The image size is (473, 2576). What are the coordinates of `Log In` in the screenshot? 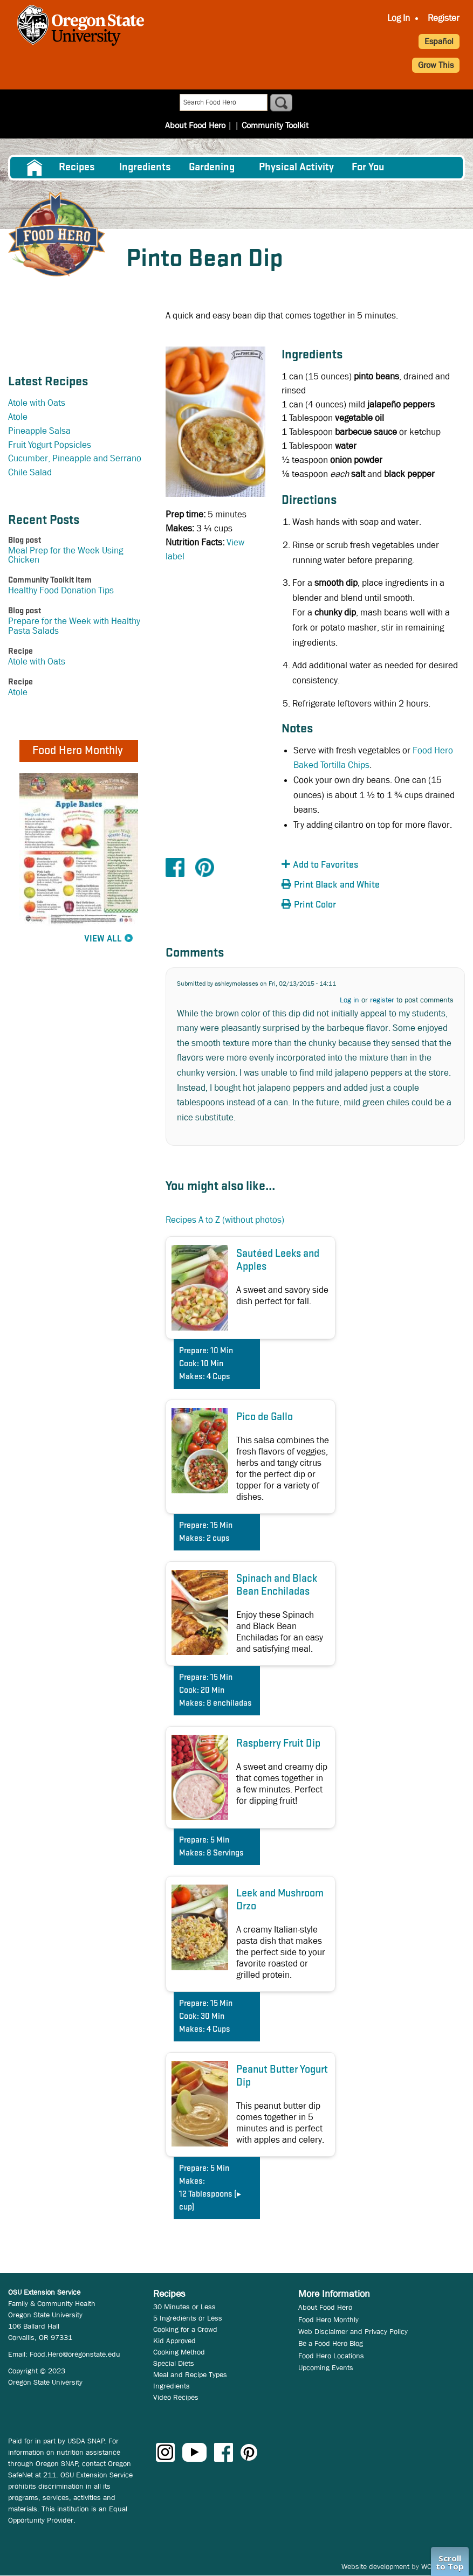 It's located at (398, 18).